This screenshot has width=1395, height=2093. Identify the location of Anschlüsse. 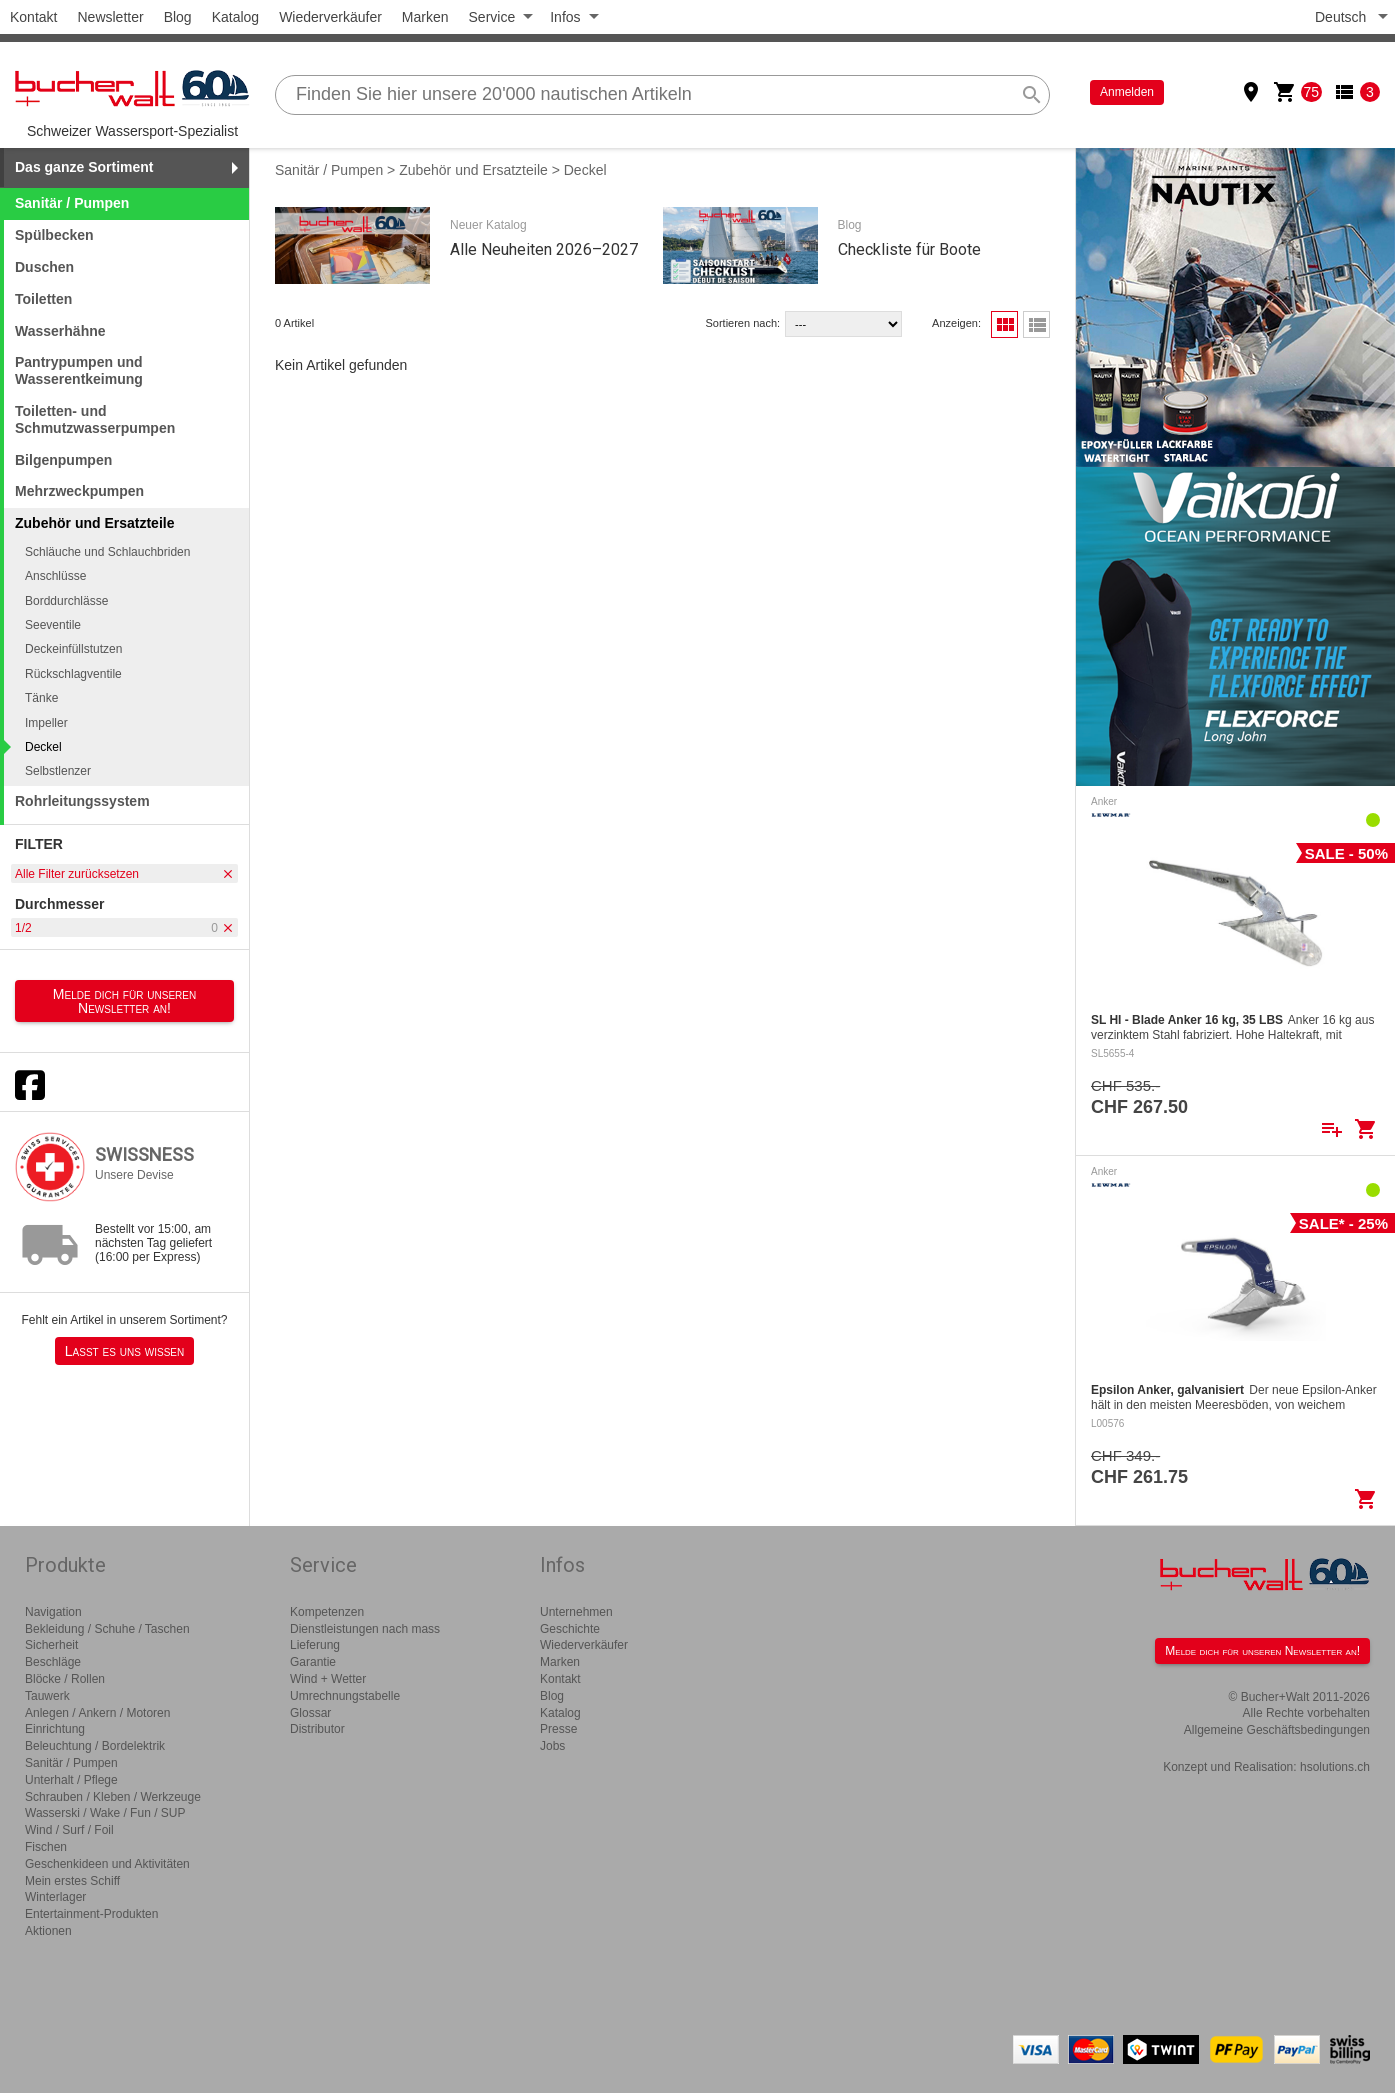
(55, 576).